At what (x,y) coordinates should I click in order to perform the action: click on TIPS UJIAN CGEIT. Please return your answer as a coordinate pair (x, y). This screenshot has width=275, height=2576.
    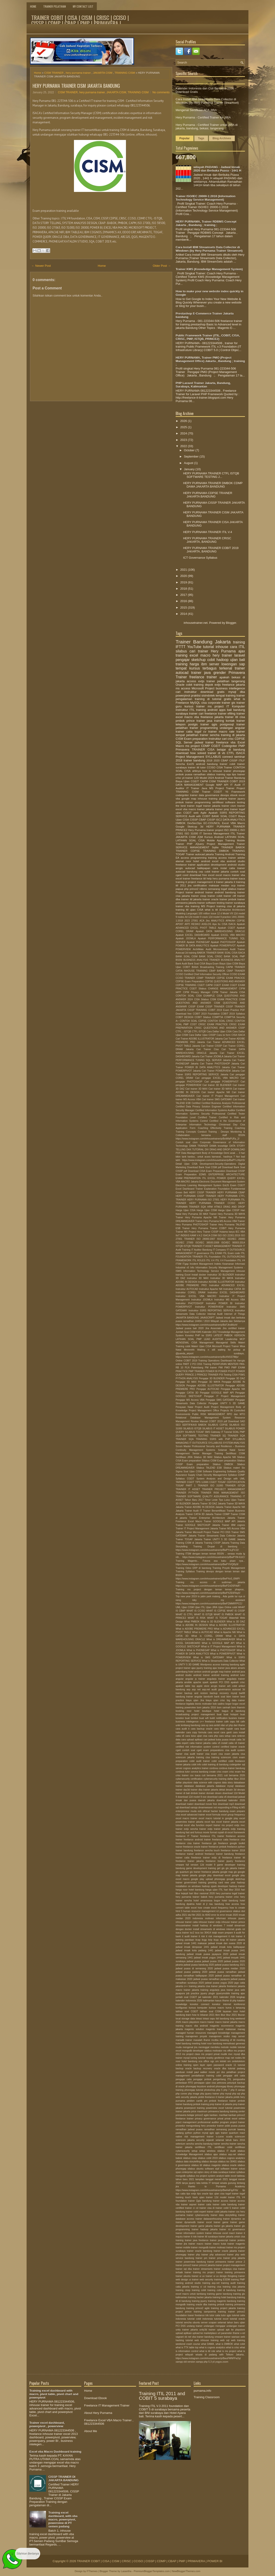
    Looking at the image, I should click on (206, 1482).